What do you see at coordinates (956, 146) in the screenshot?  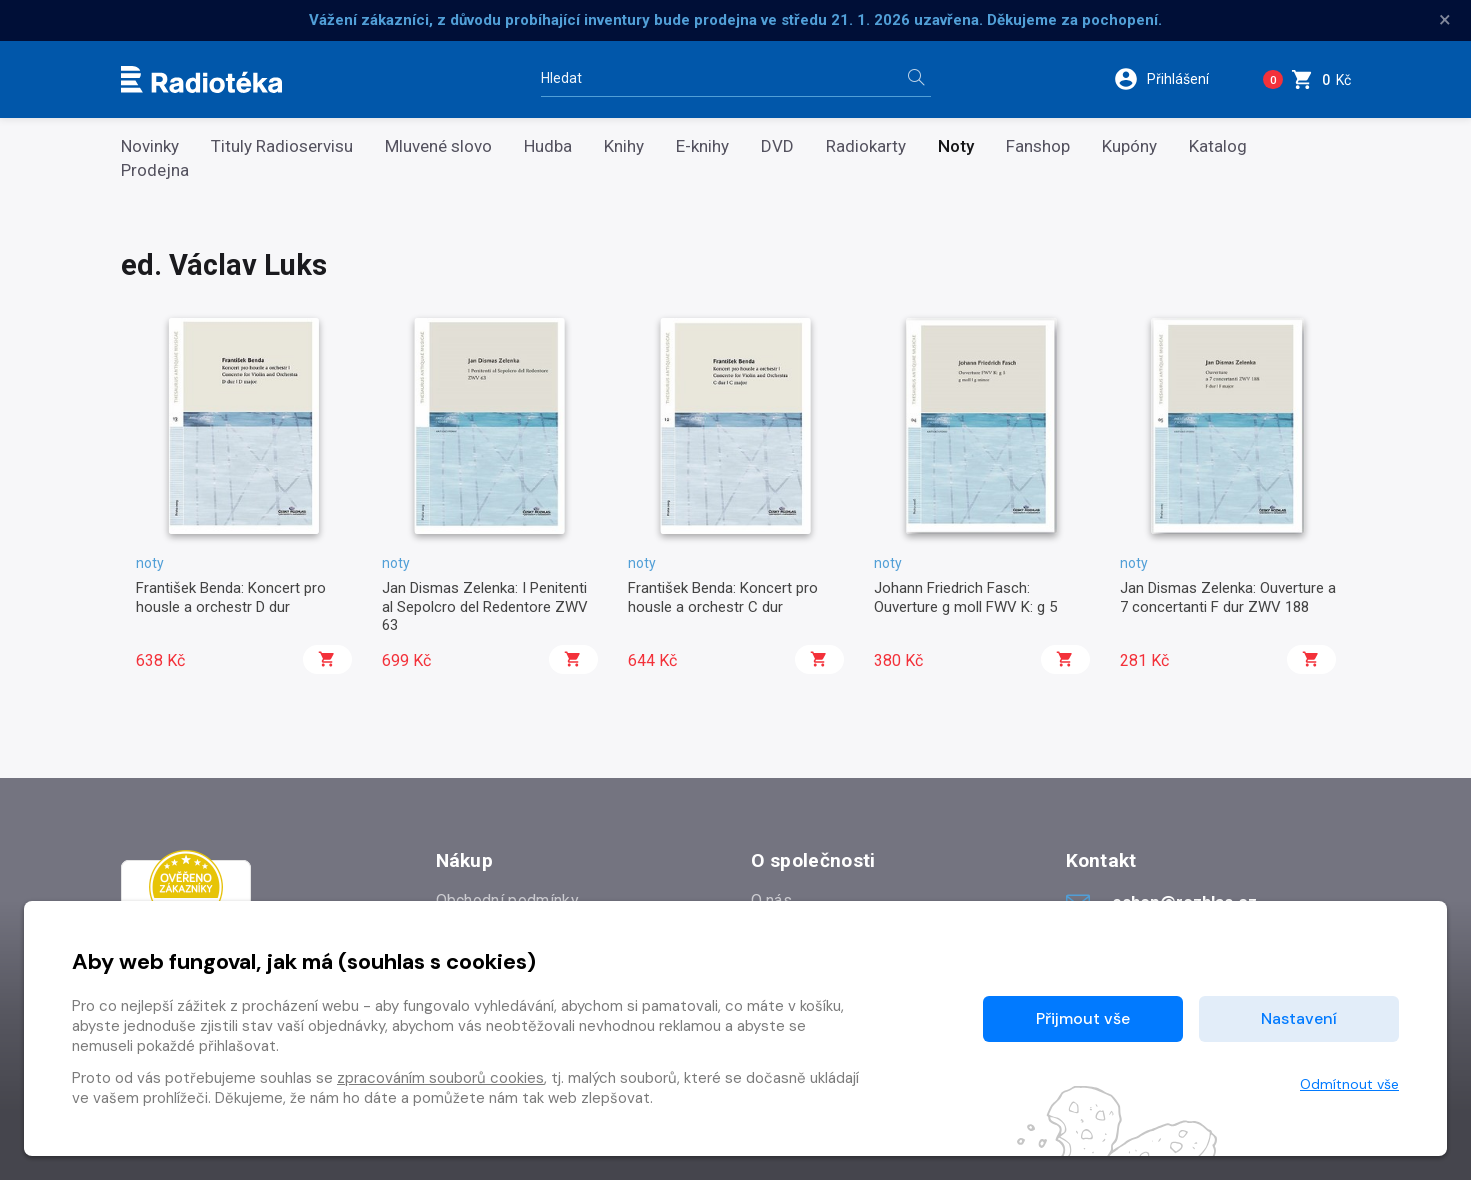 I see `Noty` at bounding box center [956, 146].